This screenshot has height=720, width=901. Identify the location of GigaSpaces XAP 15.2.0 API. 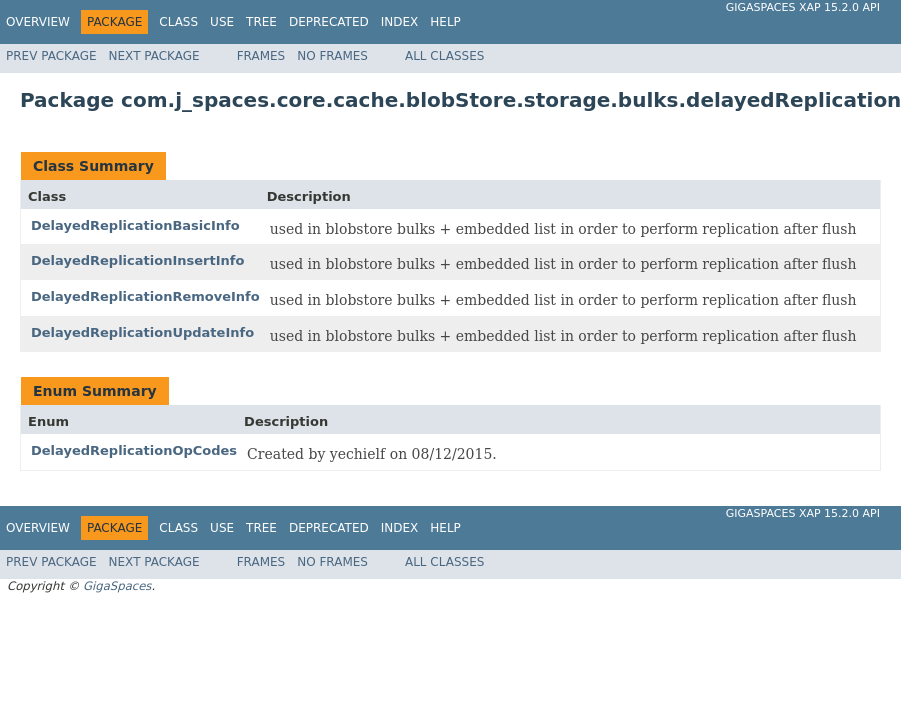
(803, 7).